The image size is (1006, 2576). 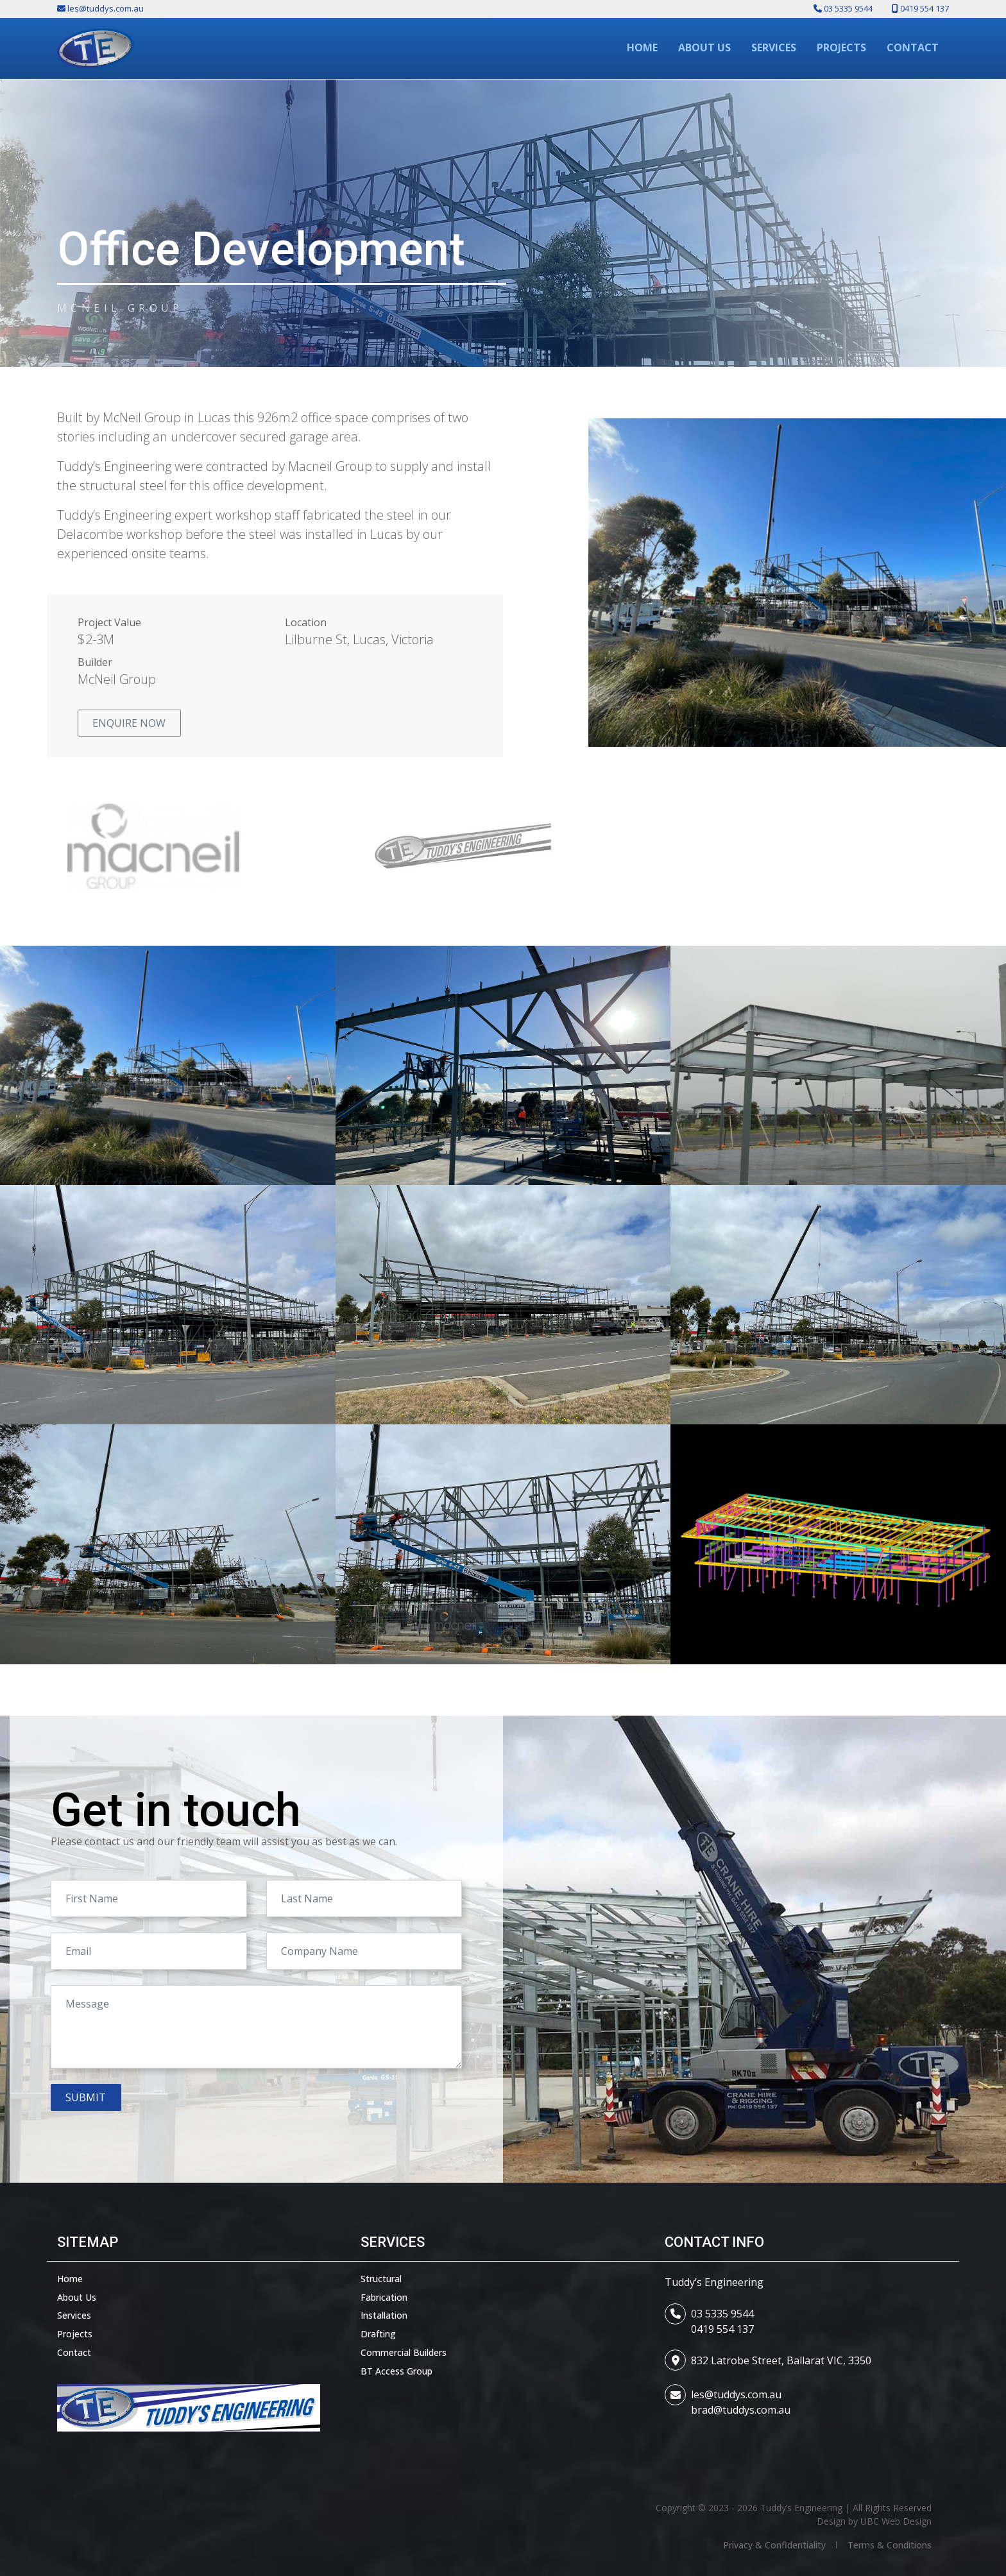 I want to click on Projects, so click(x=74, y=2334).